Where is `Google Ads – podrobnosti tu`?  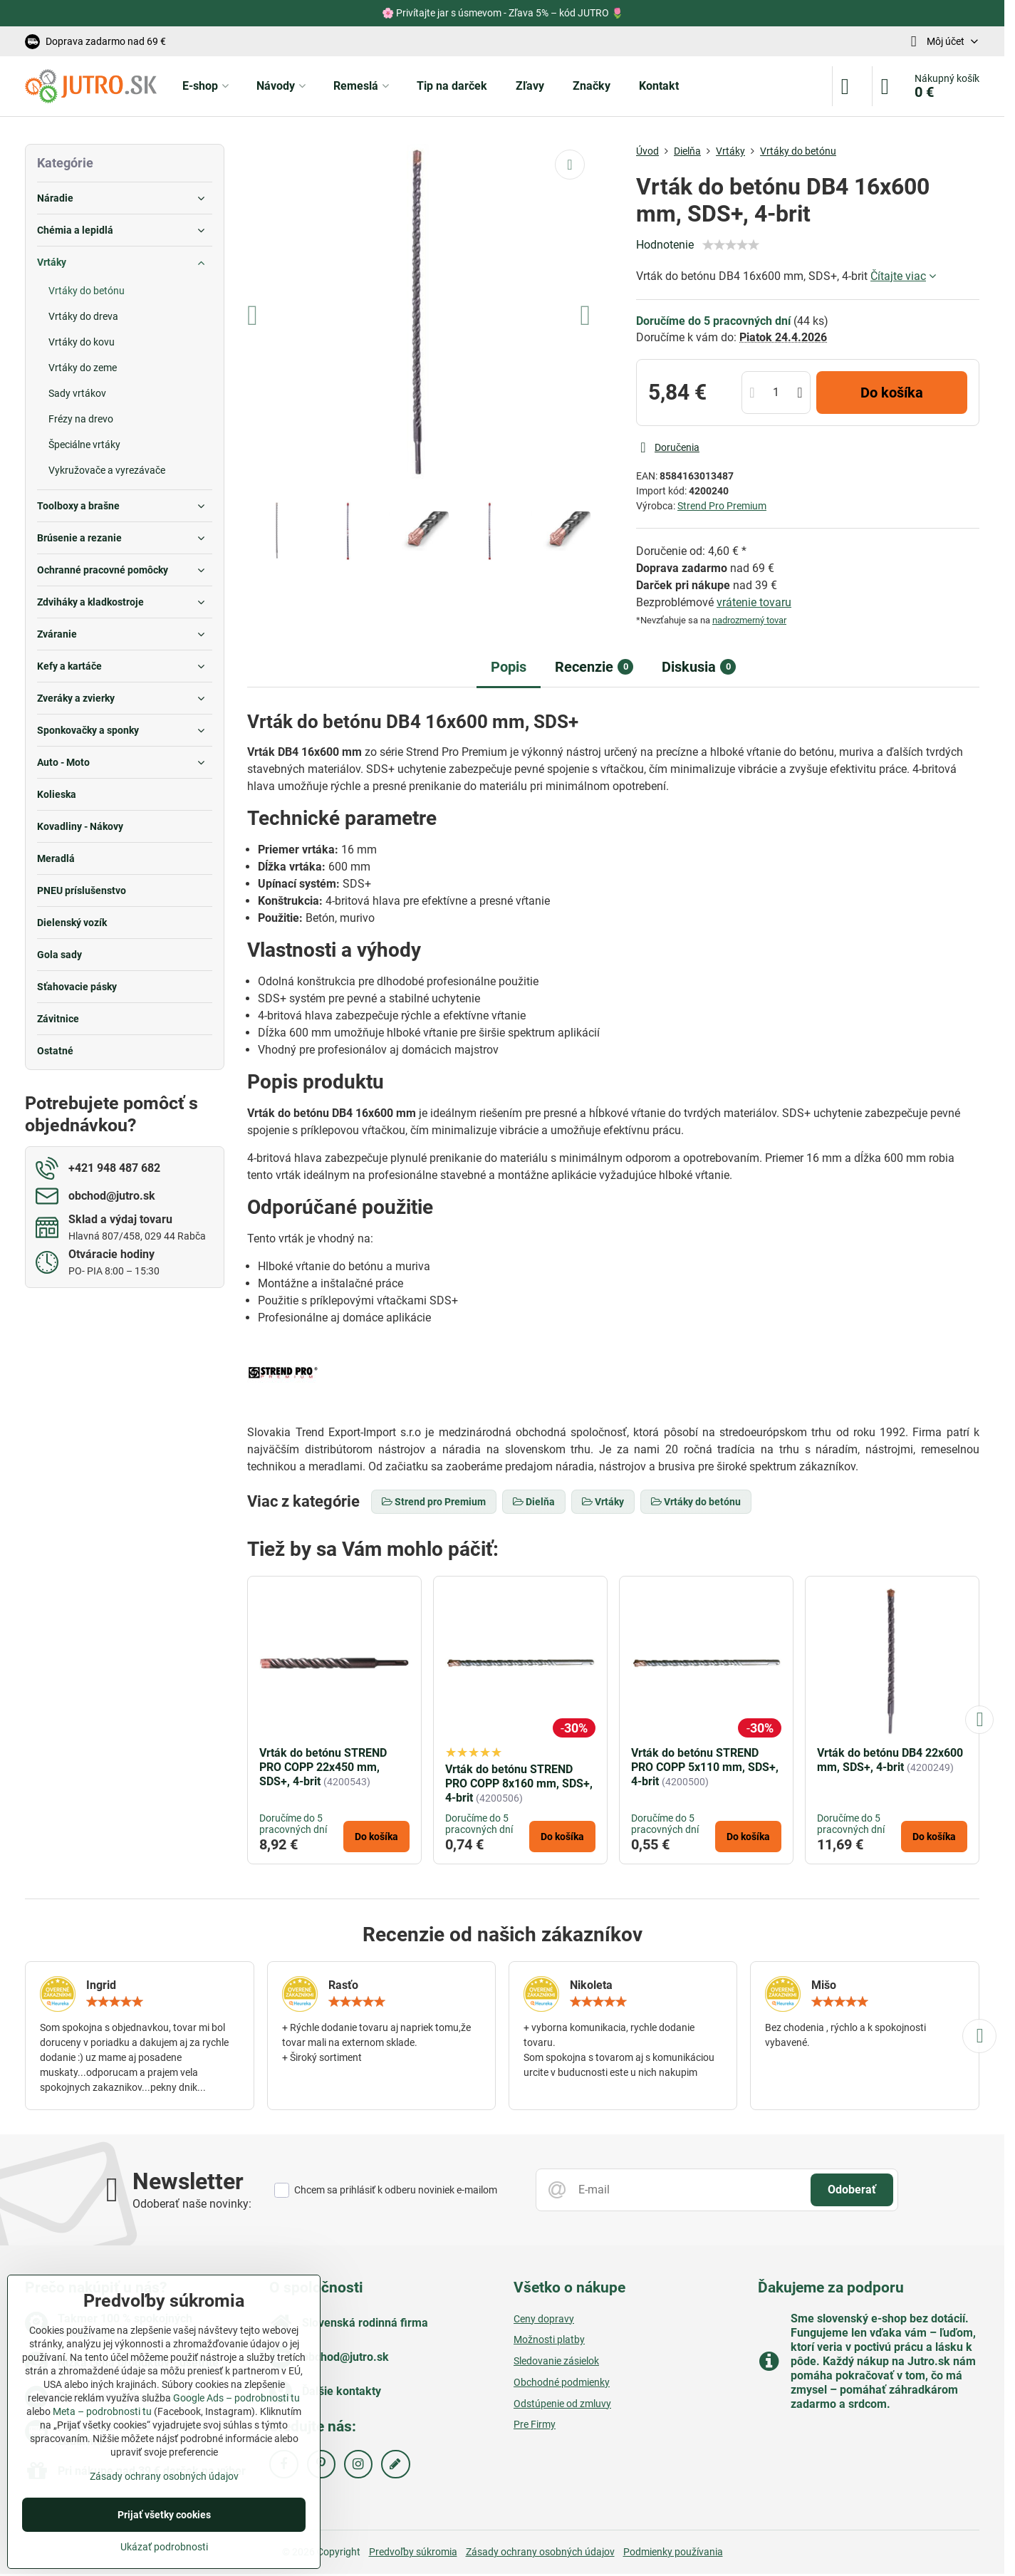
Google Ads – podrobnosti tu is located at coordinates (236, 2398).